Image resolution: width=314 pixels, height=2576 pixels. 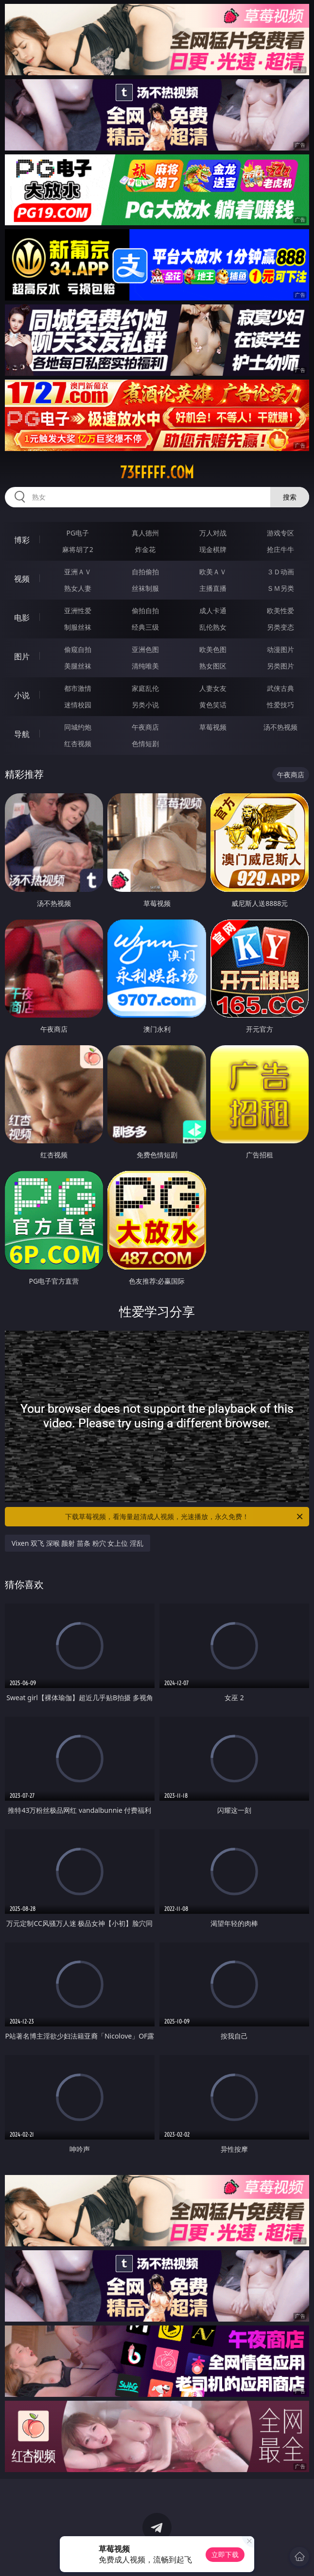 I want to click on 熟女图区, so click(x=213, y=665).